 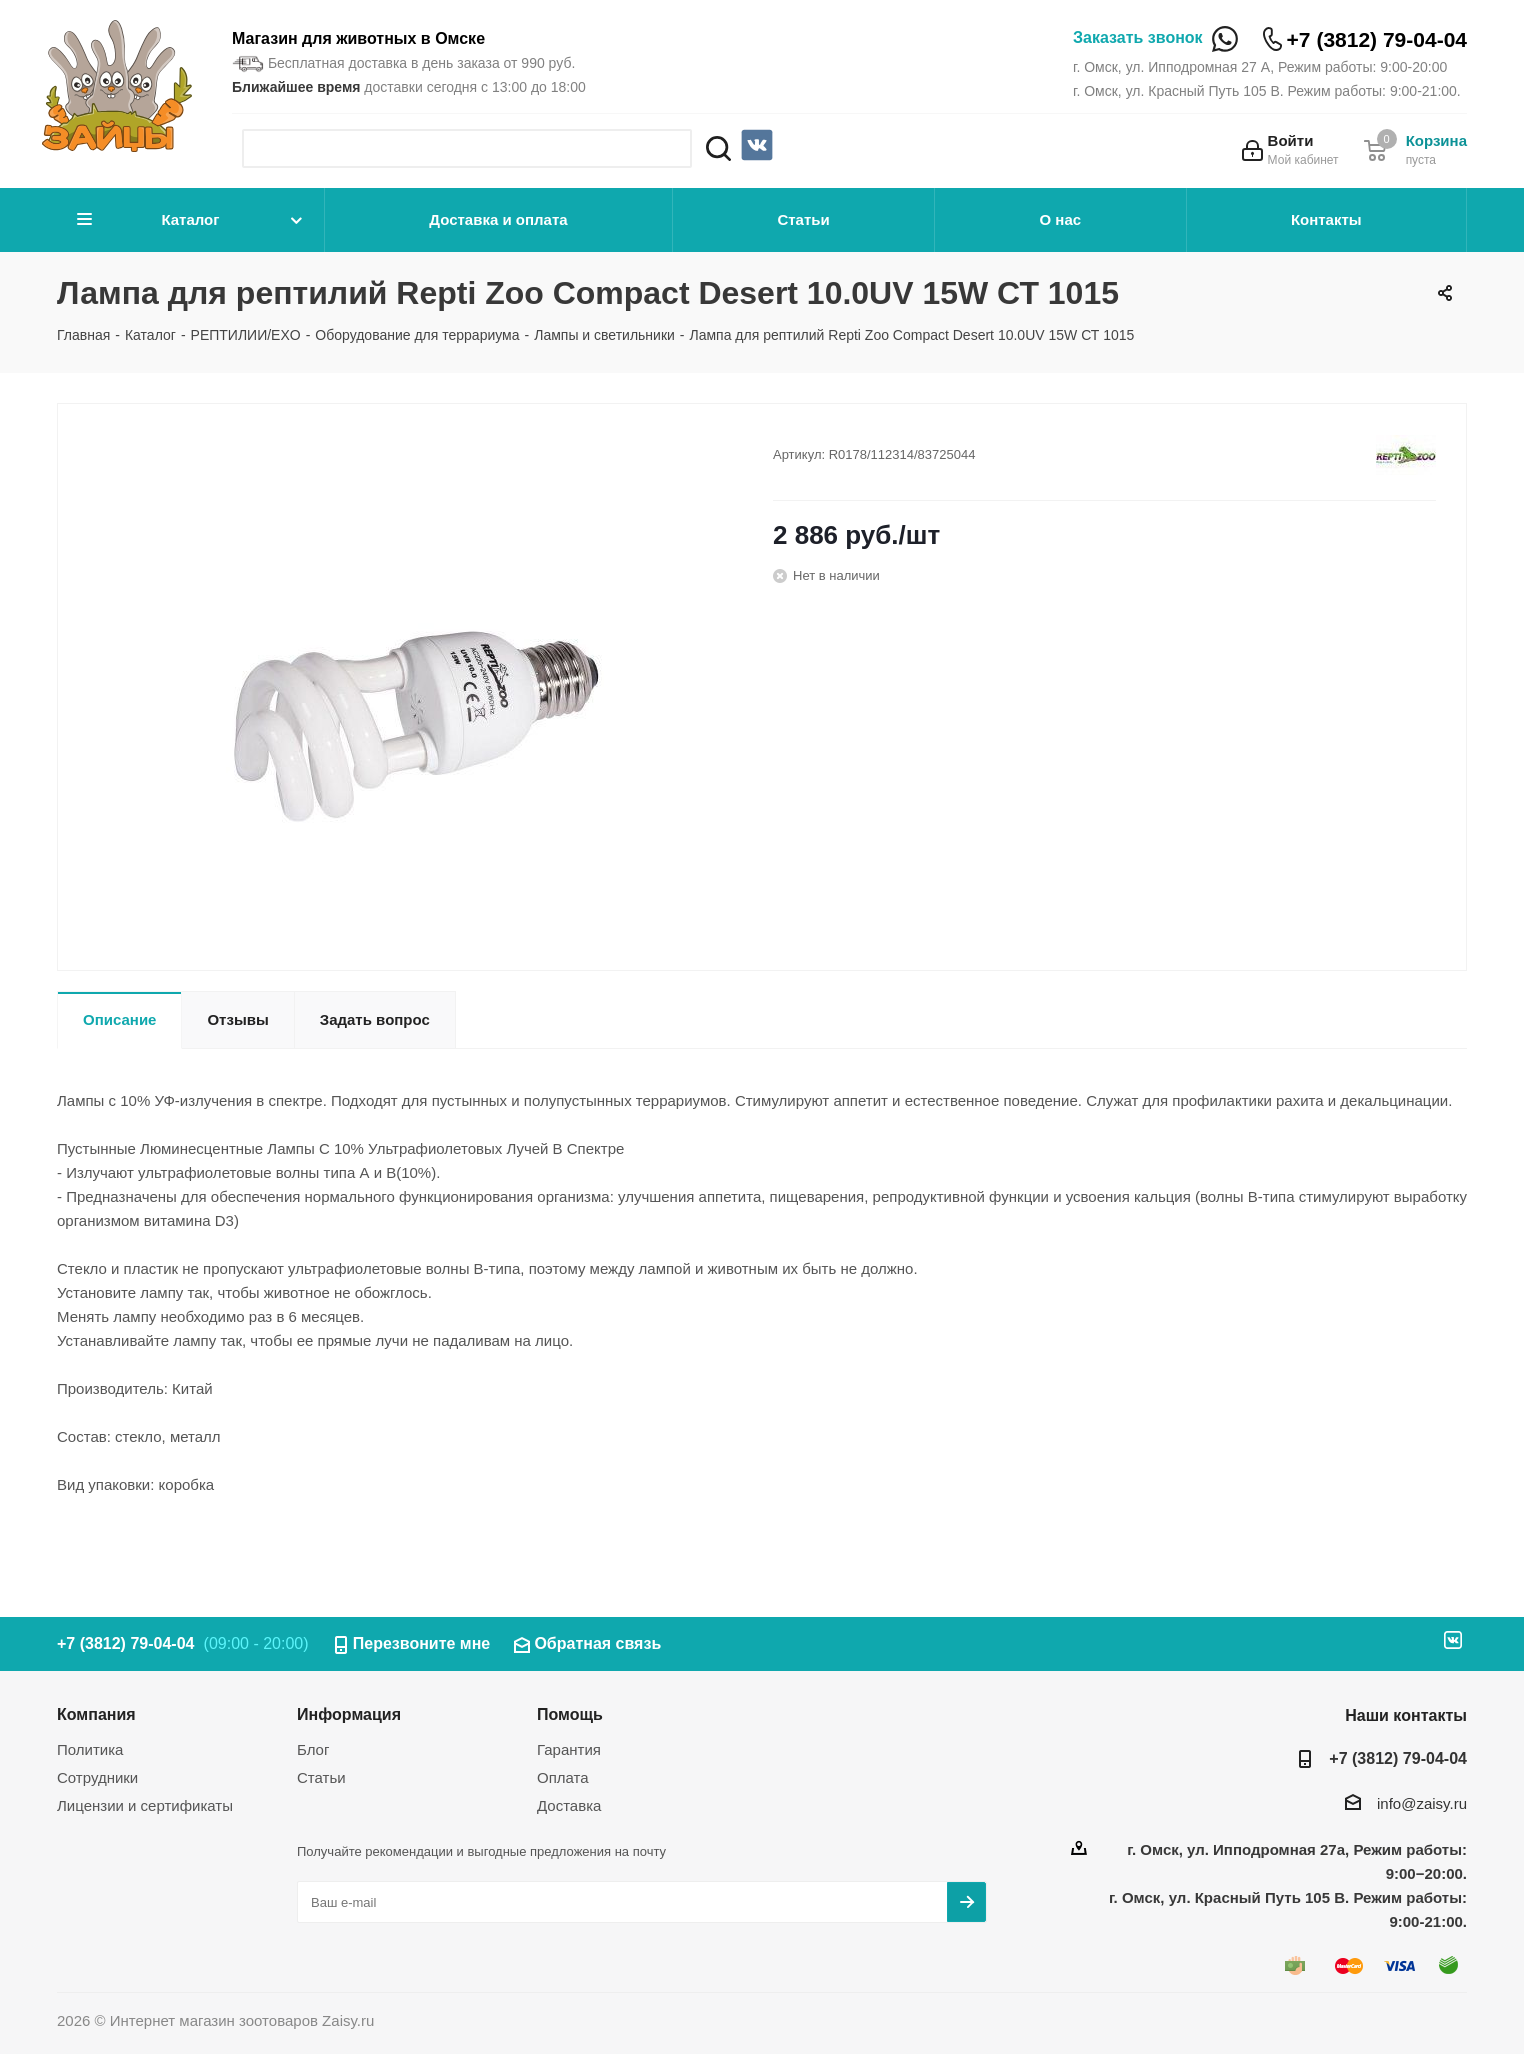 I want to click on Лицензии и сертификаты, so click(x=145, y=1805).